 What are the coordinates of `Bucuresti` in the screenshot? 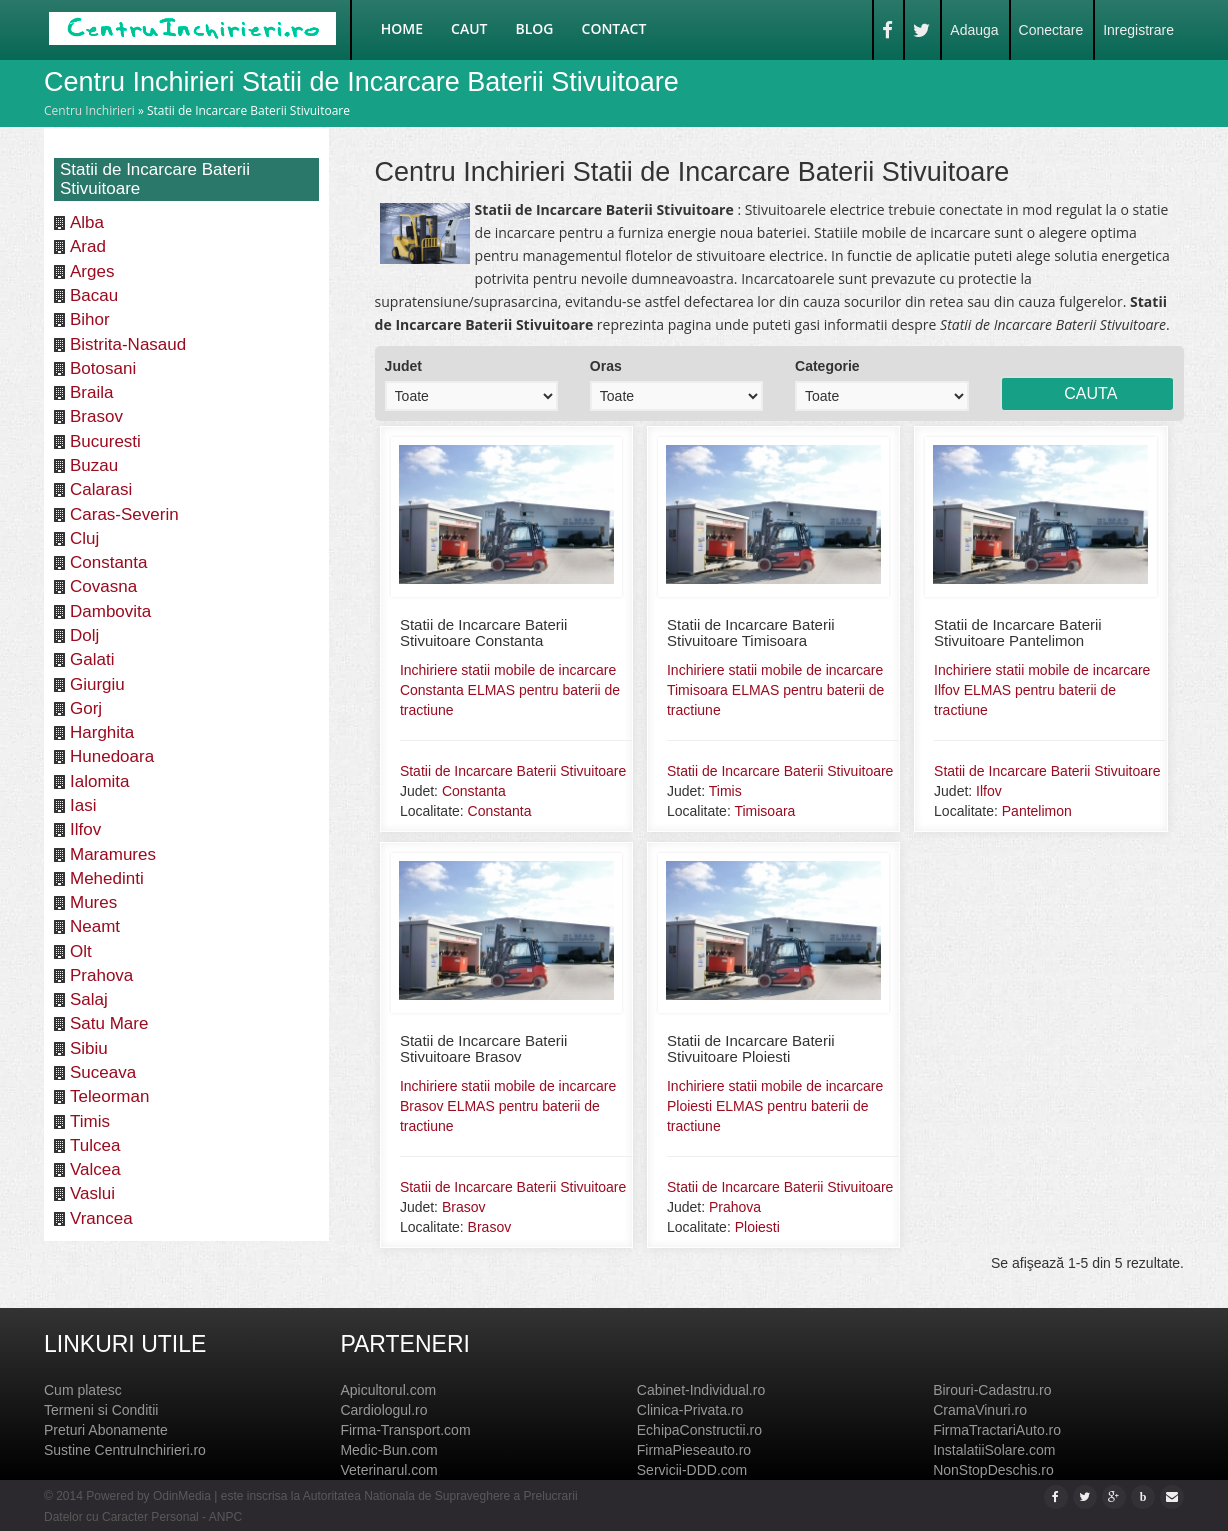 It's located at (105, 441).